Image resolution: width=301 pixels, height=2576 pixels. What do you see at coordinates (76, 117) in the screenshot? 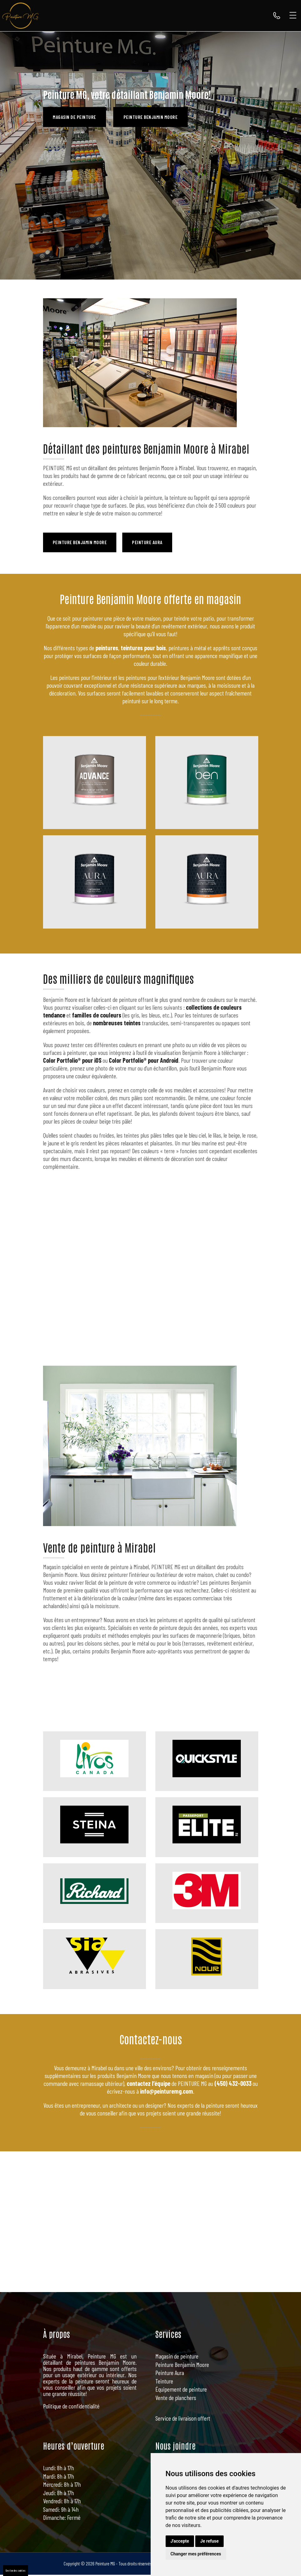
I see `Magasin de peinture` at bounding box center [76, 117].